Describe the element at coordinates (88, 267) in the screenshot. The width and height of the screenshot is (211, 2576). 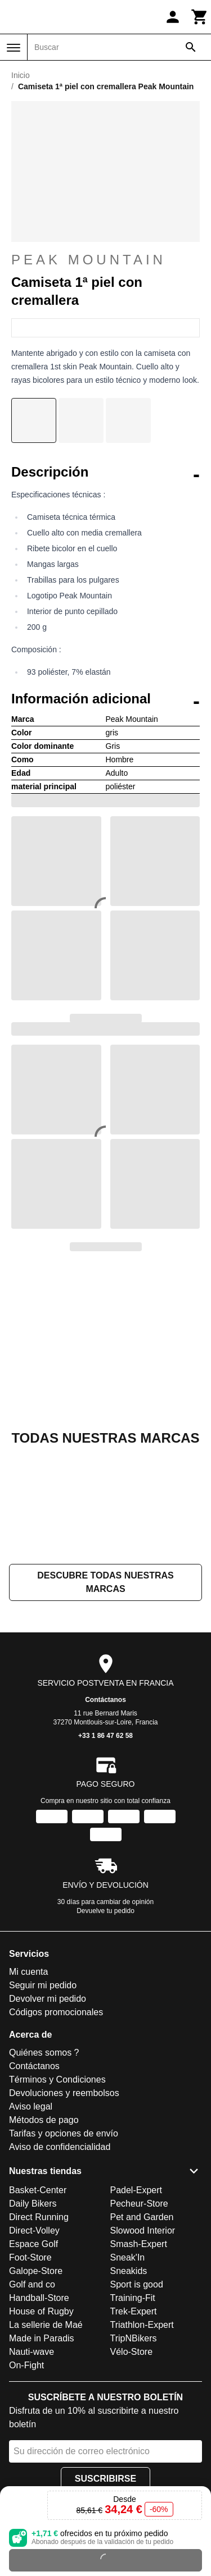
I see `Peak Mountain` at that location.